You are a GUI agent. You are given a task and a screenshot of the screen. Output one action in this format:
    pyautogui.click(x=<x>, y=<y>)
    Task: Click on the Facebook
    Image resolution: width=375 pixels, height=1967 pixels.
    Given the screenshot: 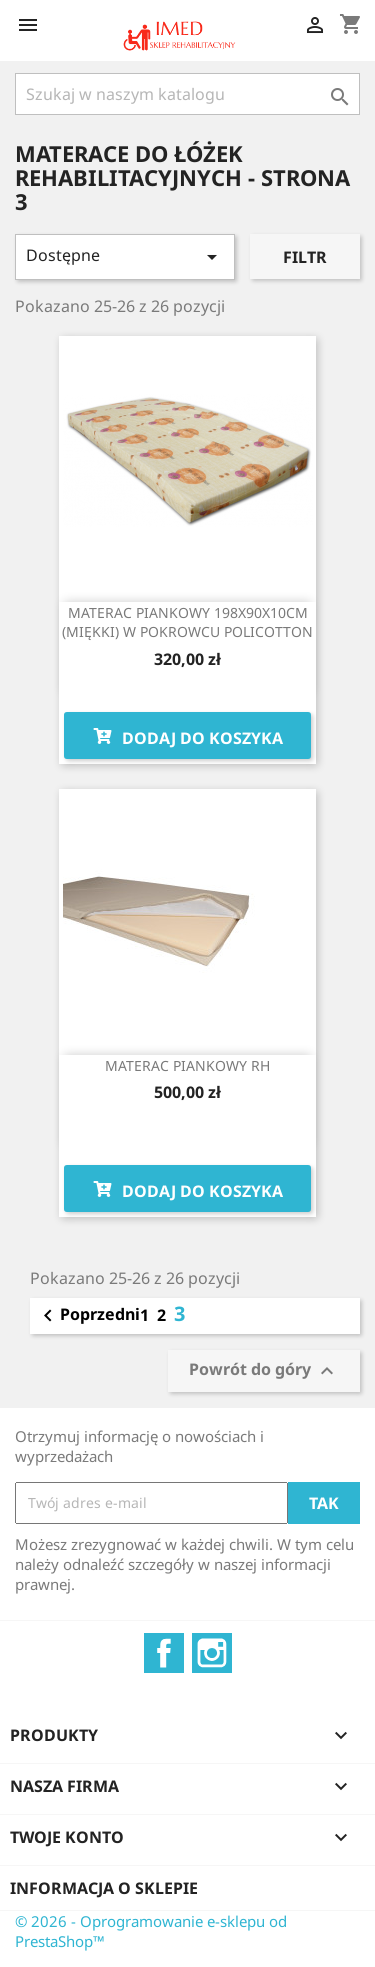 What is the action you would take?
    pyautogui.click(x=164, y=1653)
    